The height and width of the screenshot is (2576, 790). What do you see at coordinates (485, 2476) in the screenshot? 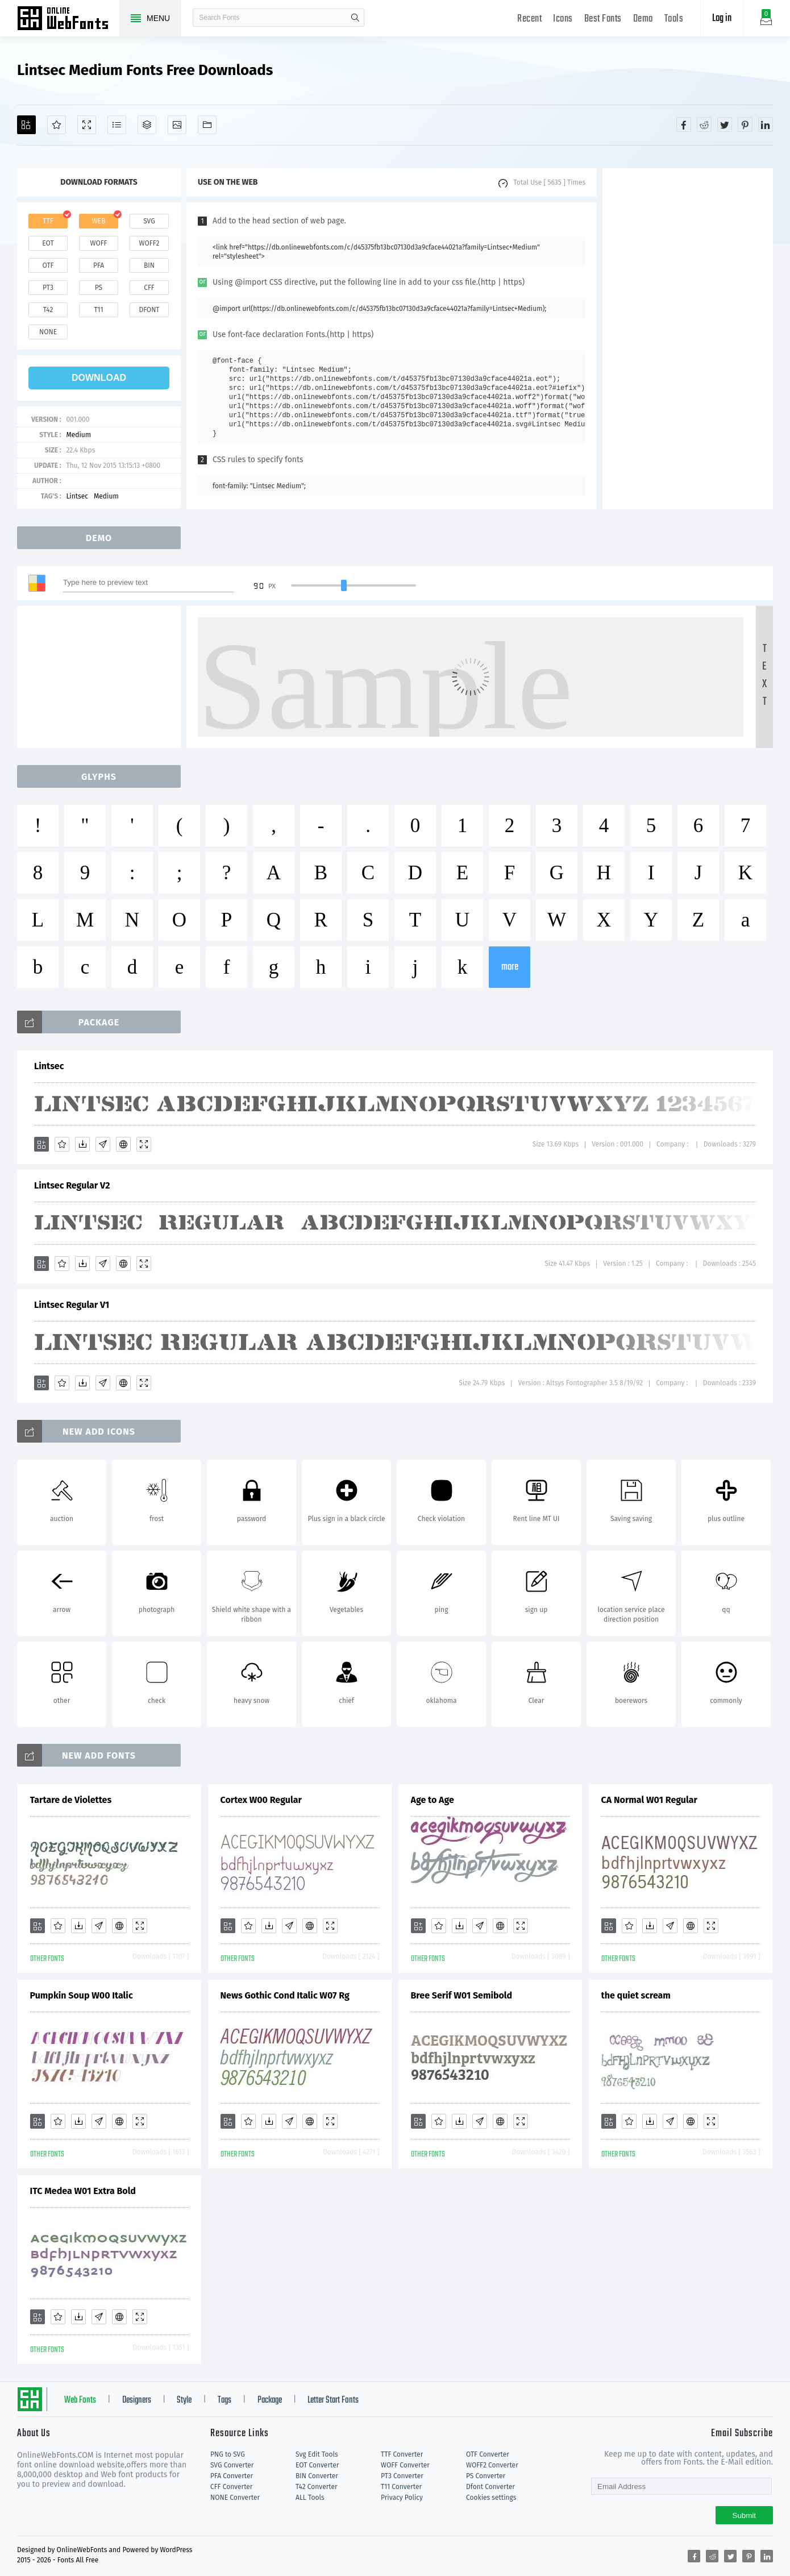
I see `PS Converter` at bounding box center [485, 2476].